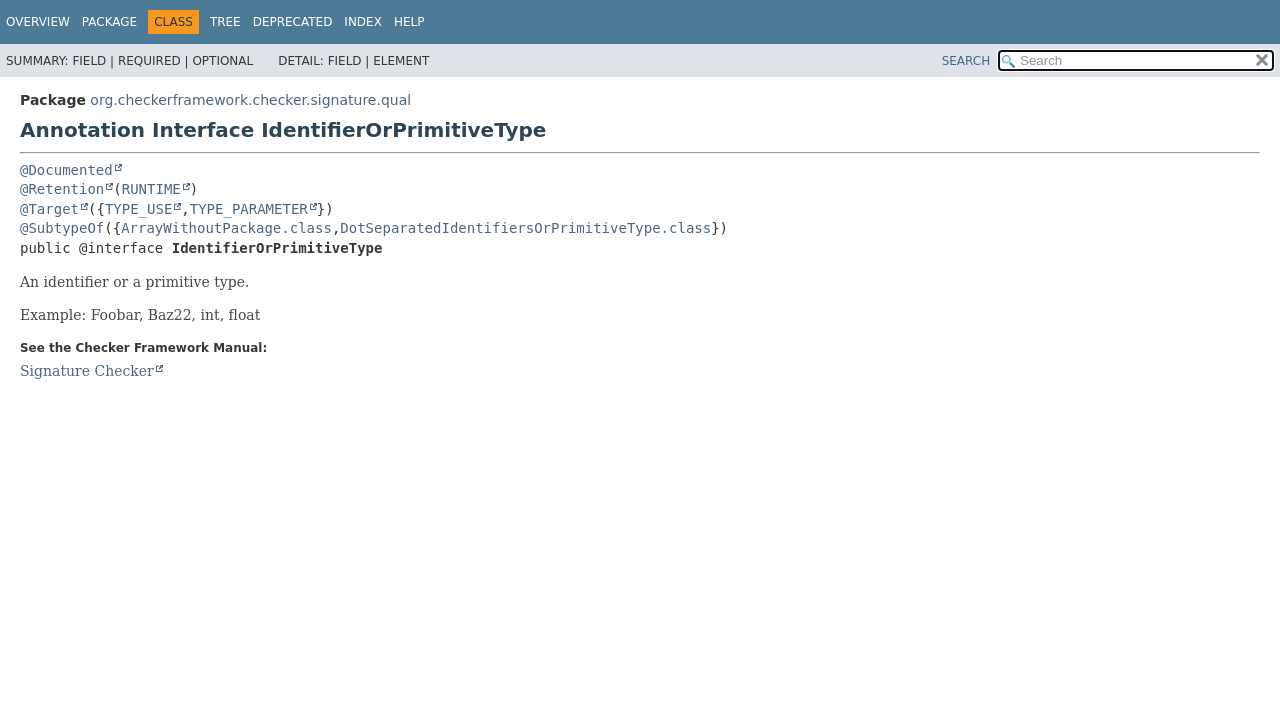 The width and height of the screenshot is (1280, 720). I want to click on SEARCH, so click(966, 61).